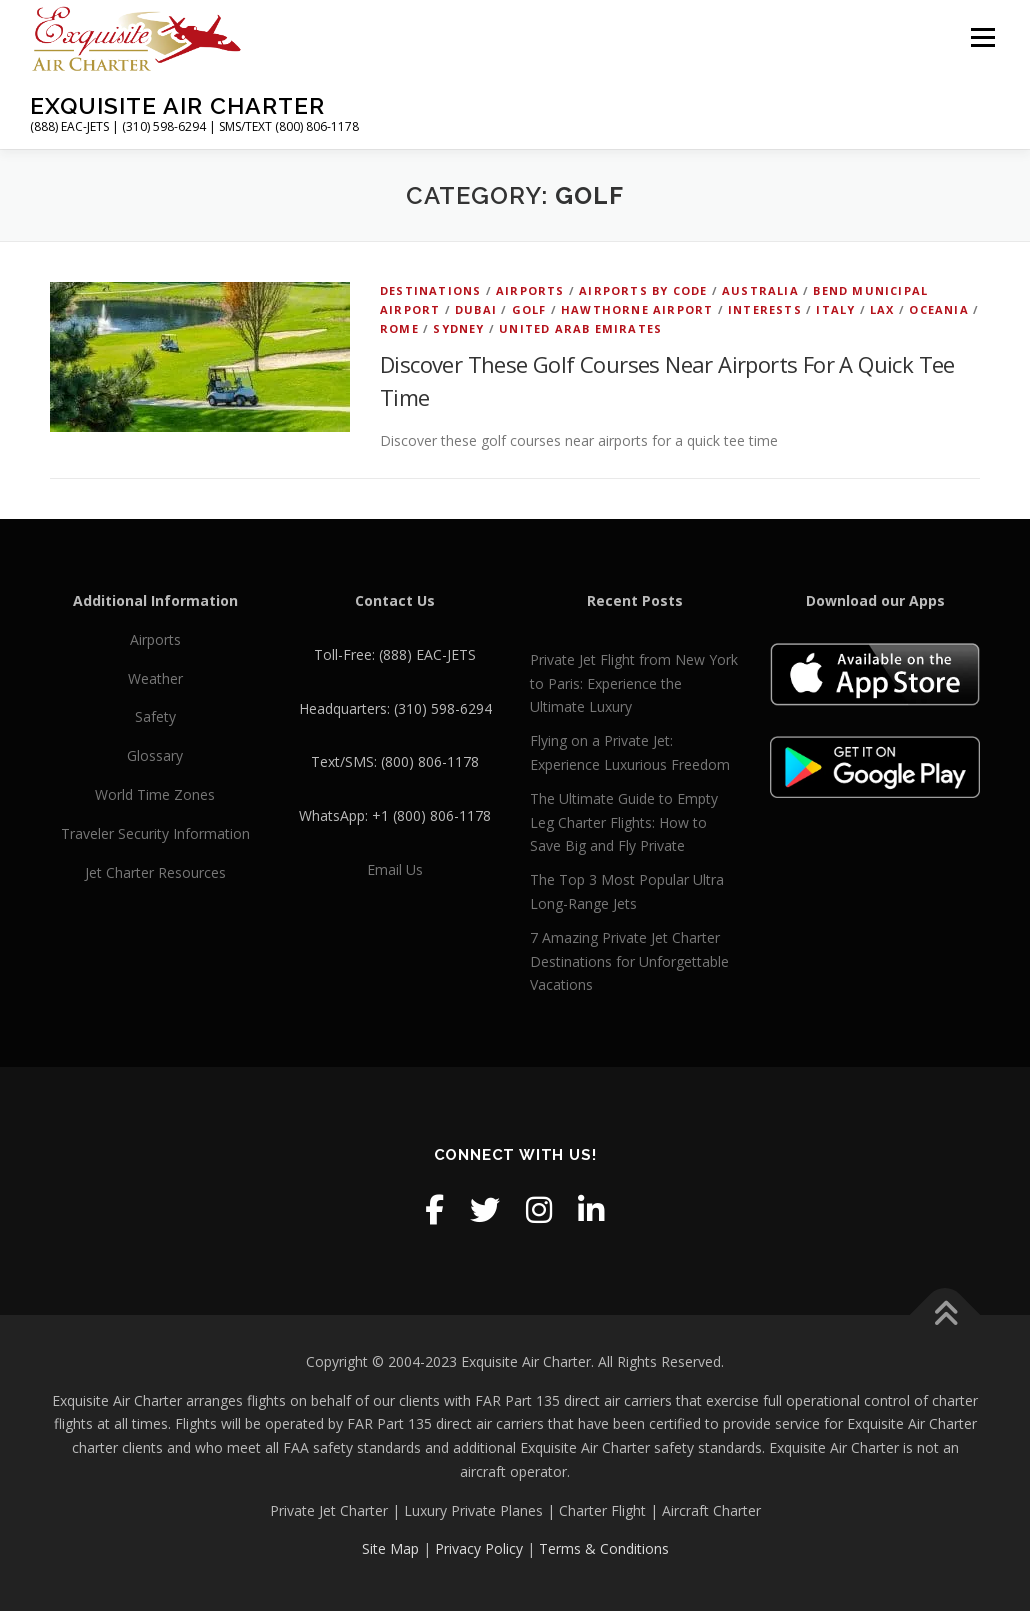 The width and height of the screenshot is (1030, 1611). What do you see at coordinates (634, 683) in the screenshot?
I see `Private Jet Flight from New York to Paris: Experience the Ultimate Luxury` at bounding box center [634, 683].